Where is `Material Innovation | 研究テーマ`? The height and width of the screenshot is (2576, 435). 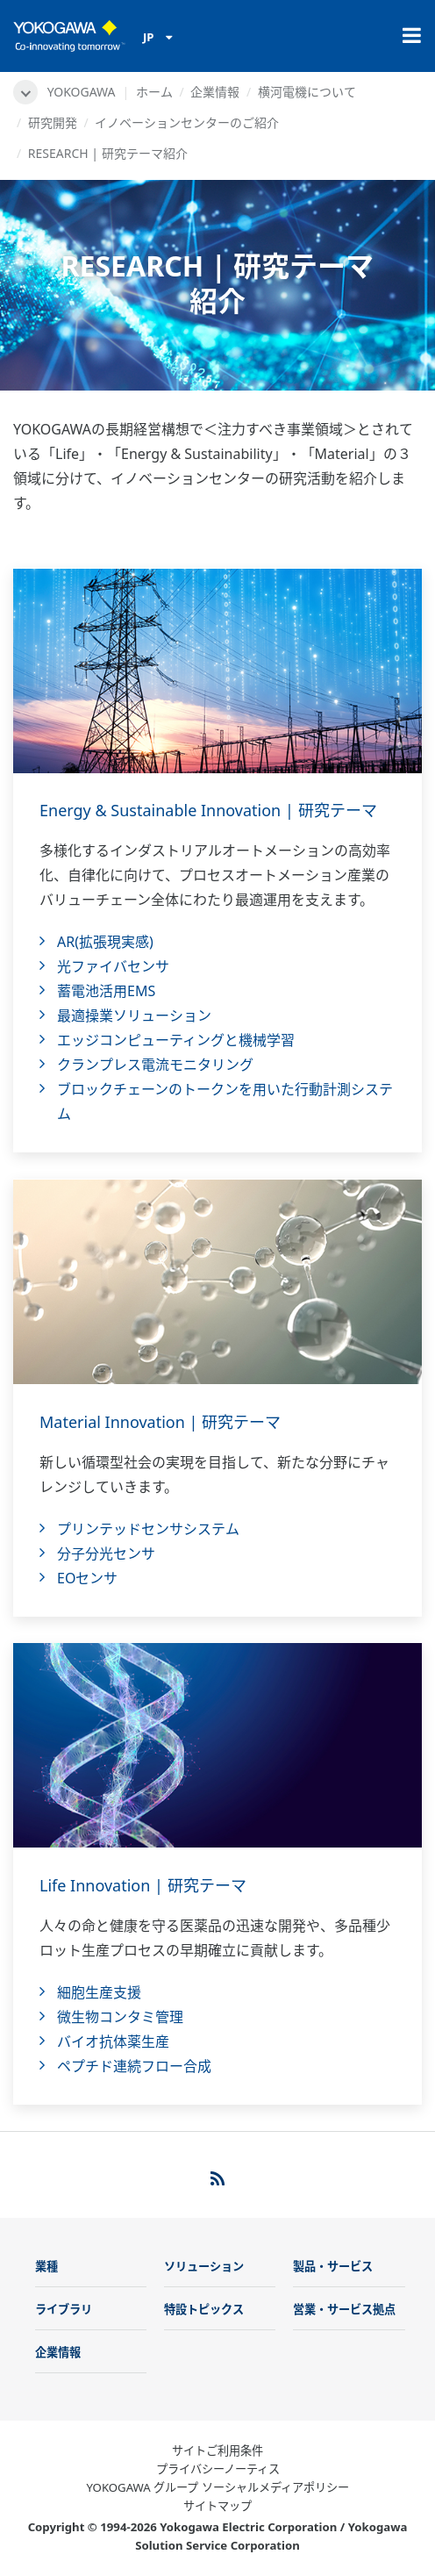
Material Innovation | 研究テーマ is located at coordinates (160, 1421).